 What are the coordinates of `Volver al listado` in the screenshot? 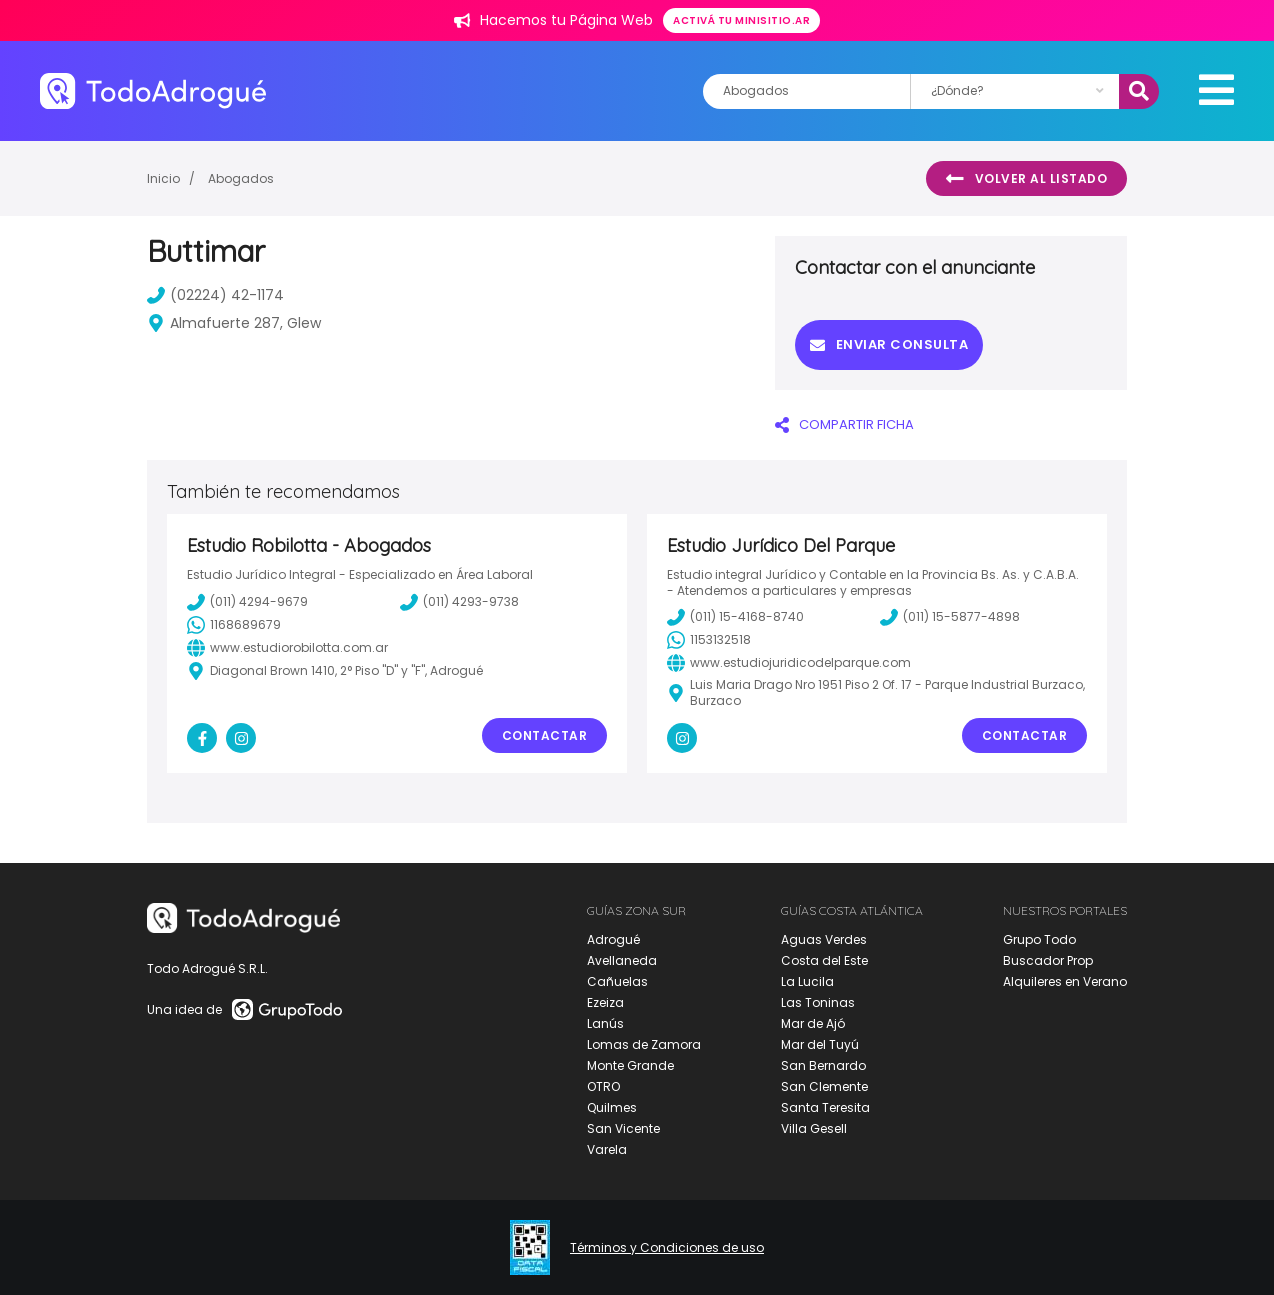 It's located at (1026, 179).